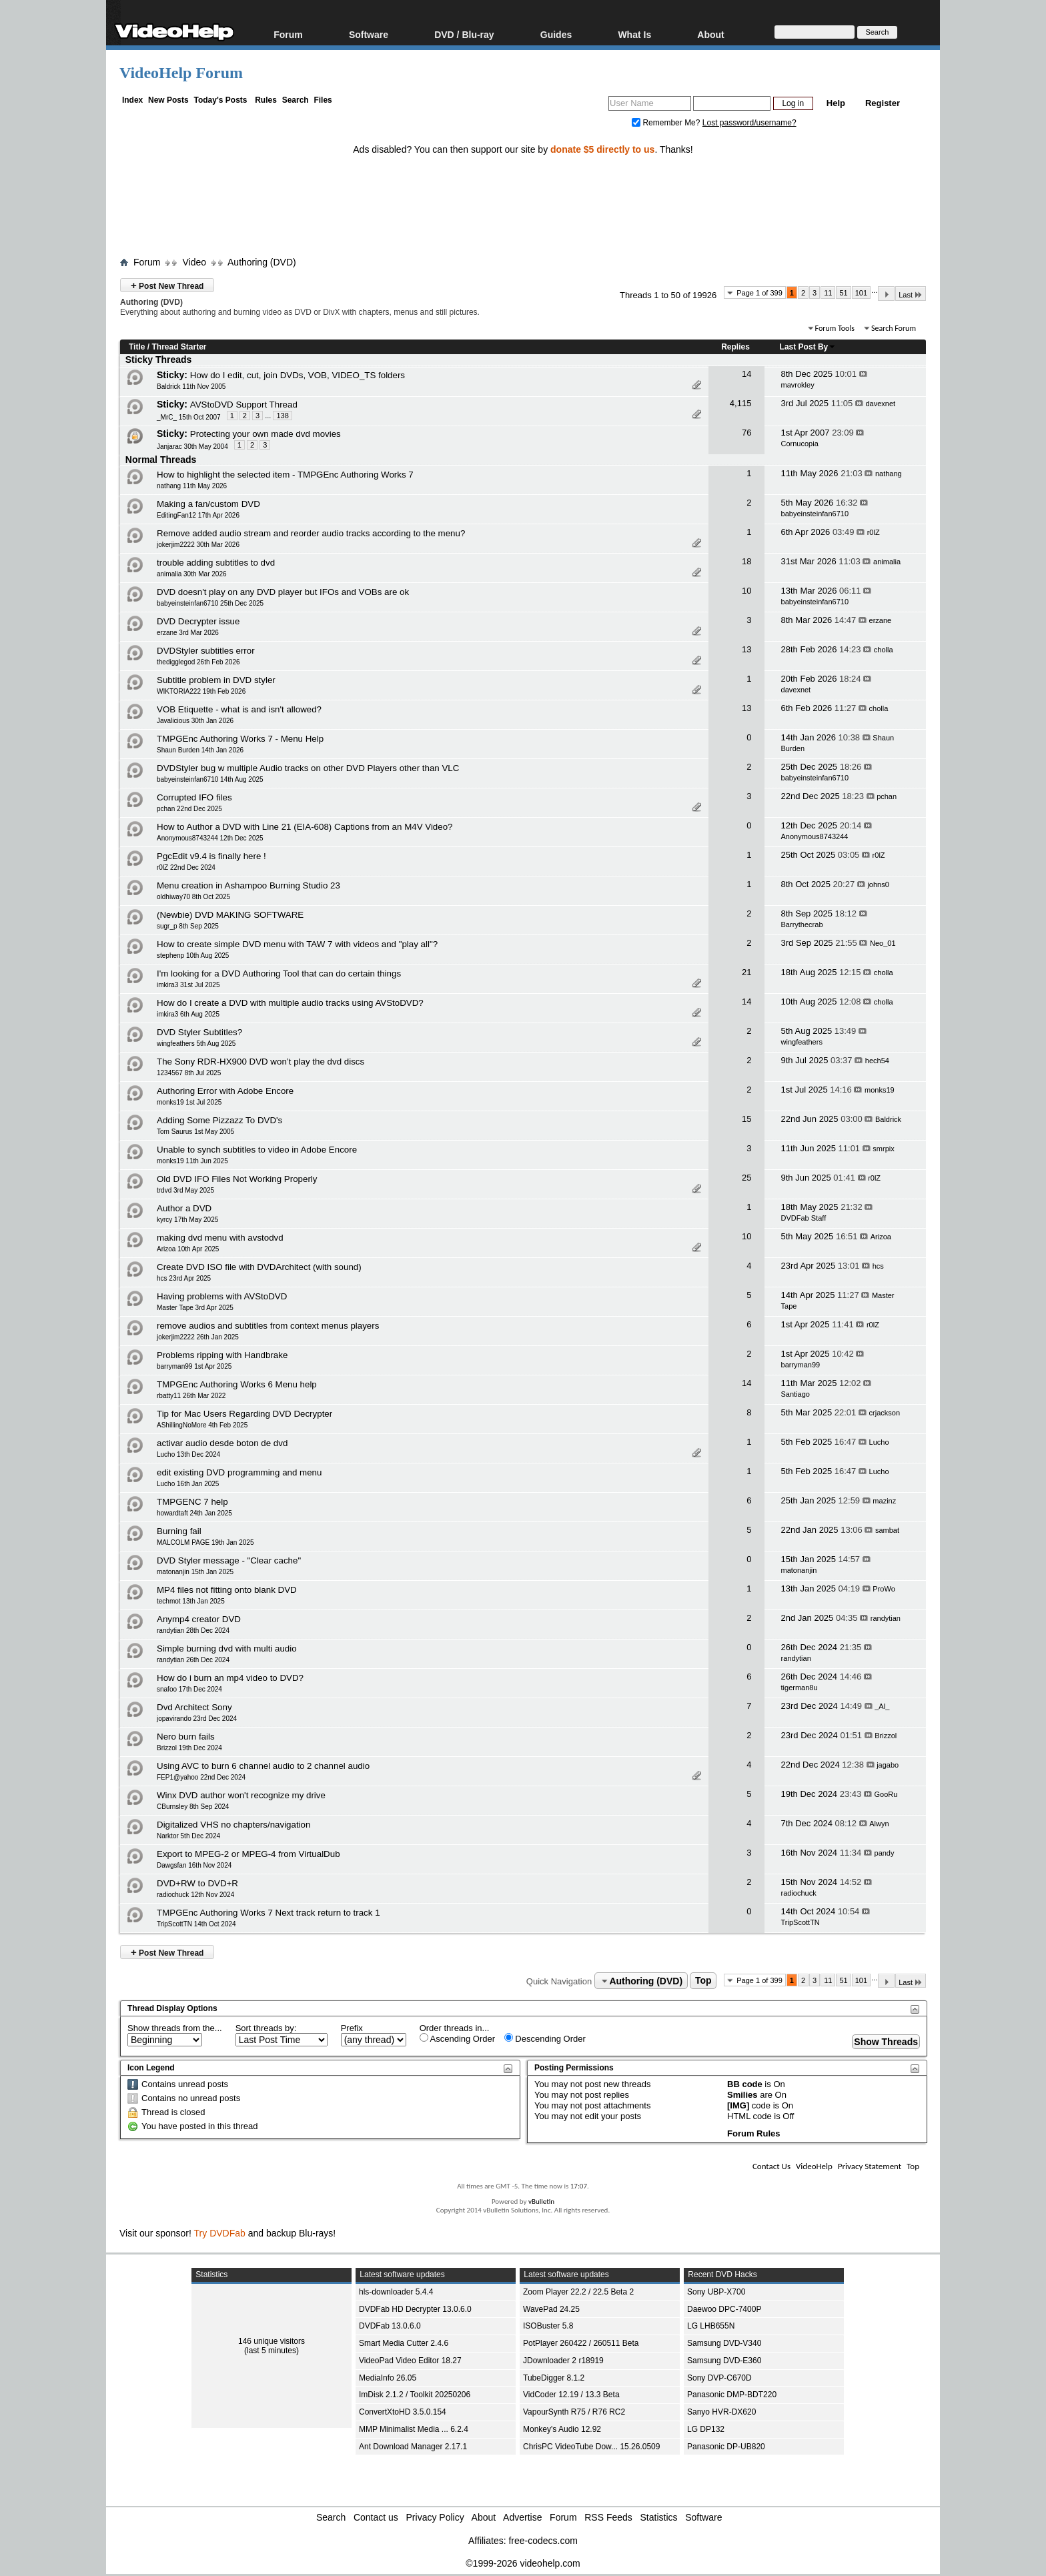 The width and height of the screenshot is (1046, 2576). Describe the element at coordinates (261, 262) in the screenshot. I see `Authoring (DVD)` at that location.